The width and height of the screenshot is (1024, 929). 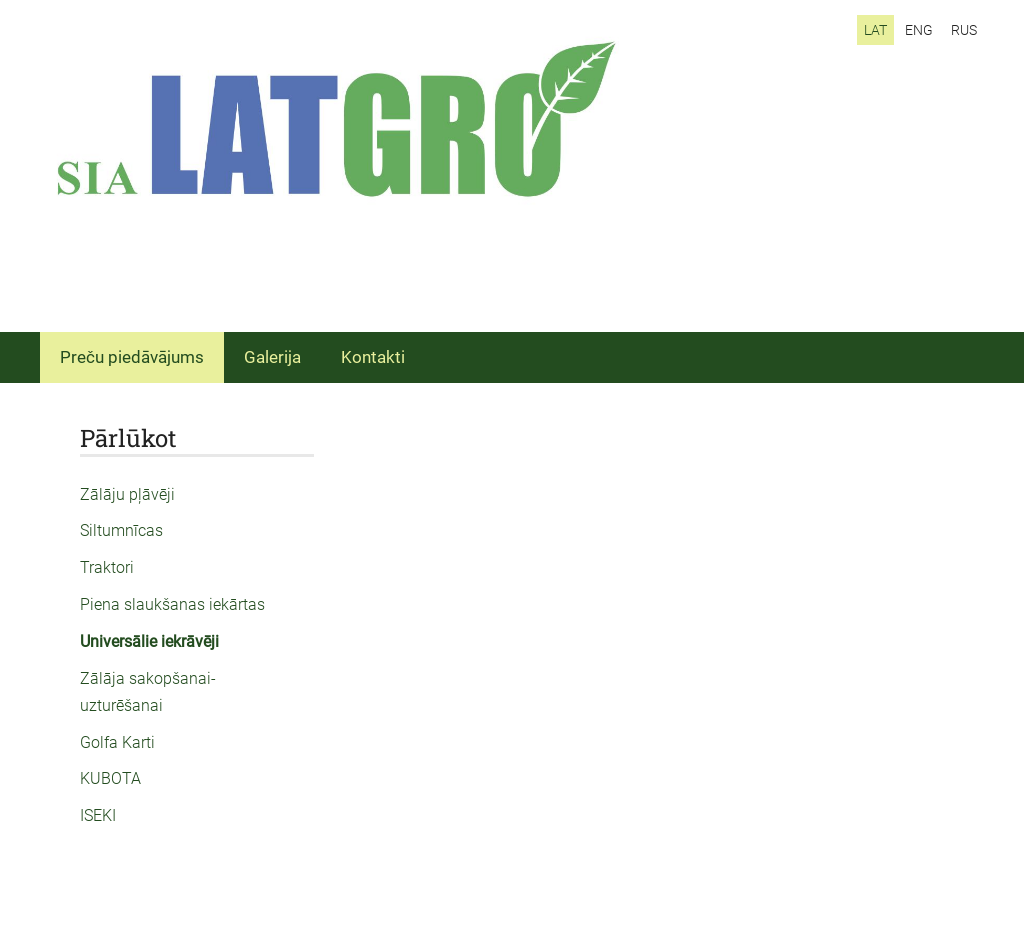 What do you see at coordinates (121, 530) in the screenshot?
I see `Siltumnīcas [menuitem]` at bounding box center [121, 530].